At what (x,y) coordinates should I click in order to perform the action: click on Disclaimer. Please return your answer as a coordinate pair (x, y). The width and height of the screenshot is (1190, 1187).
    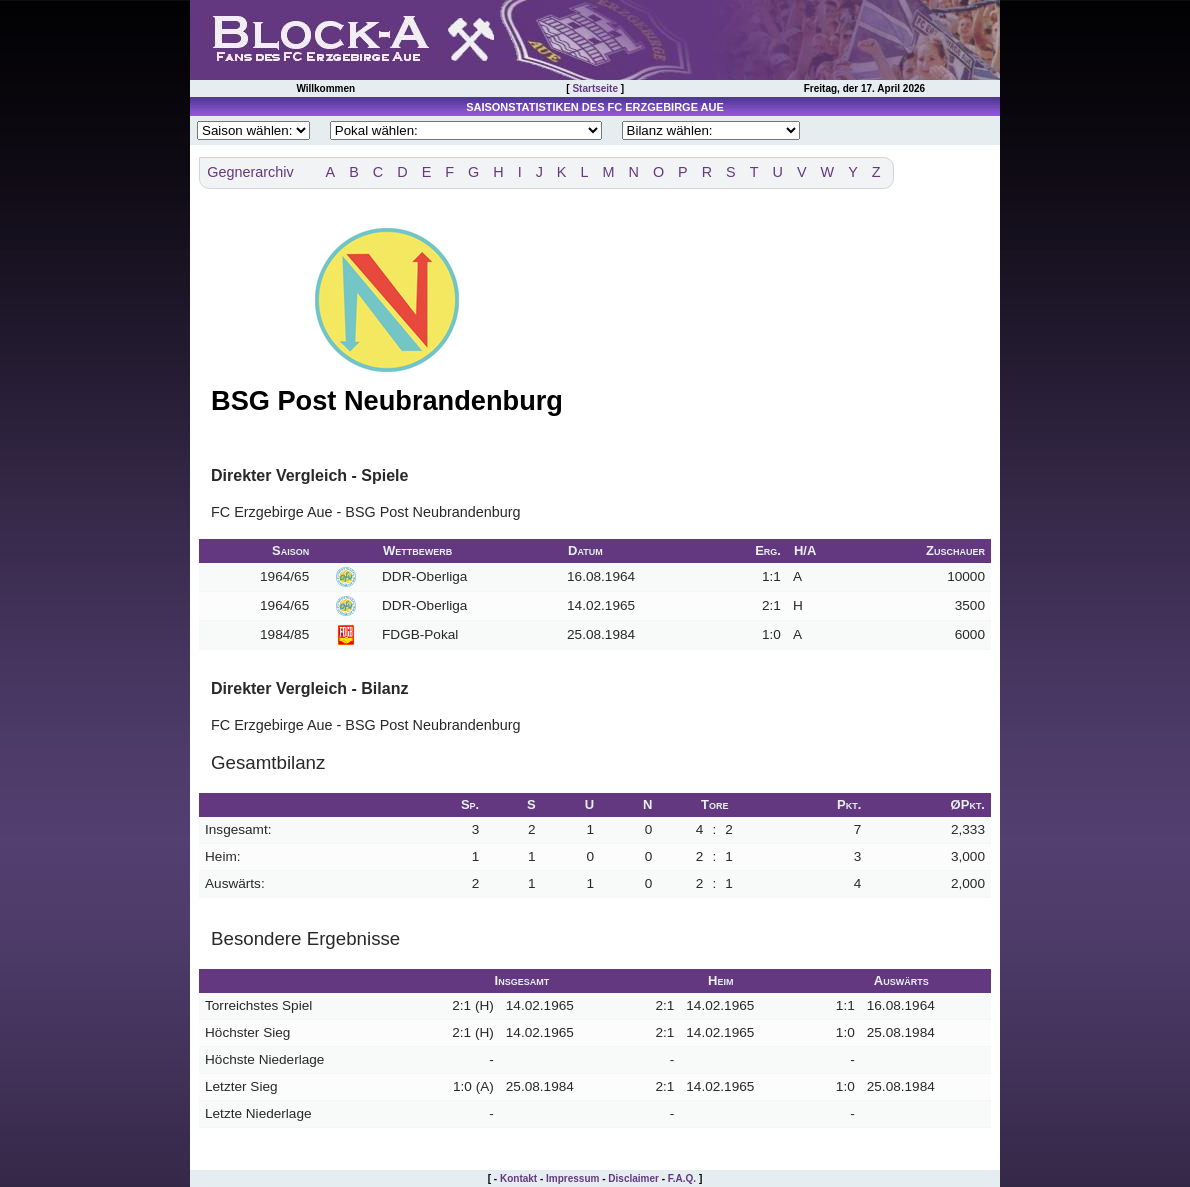
    Looking at the image, I should click on (633, 1178).